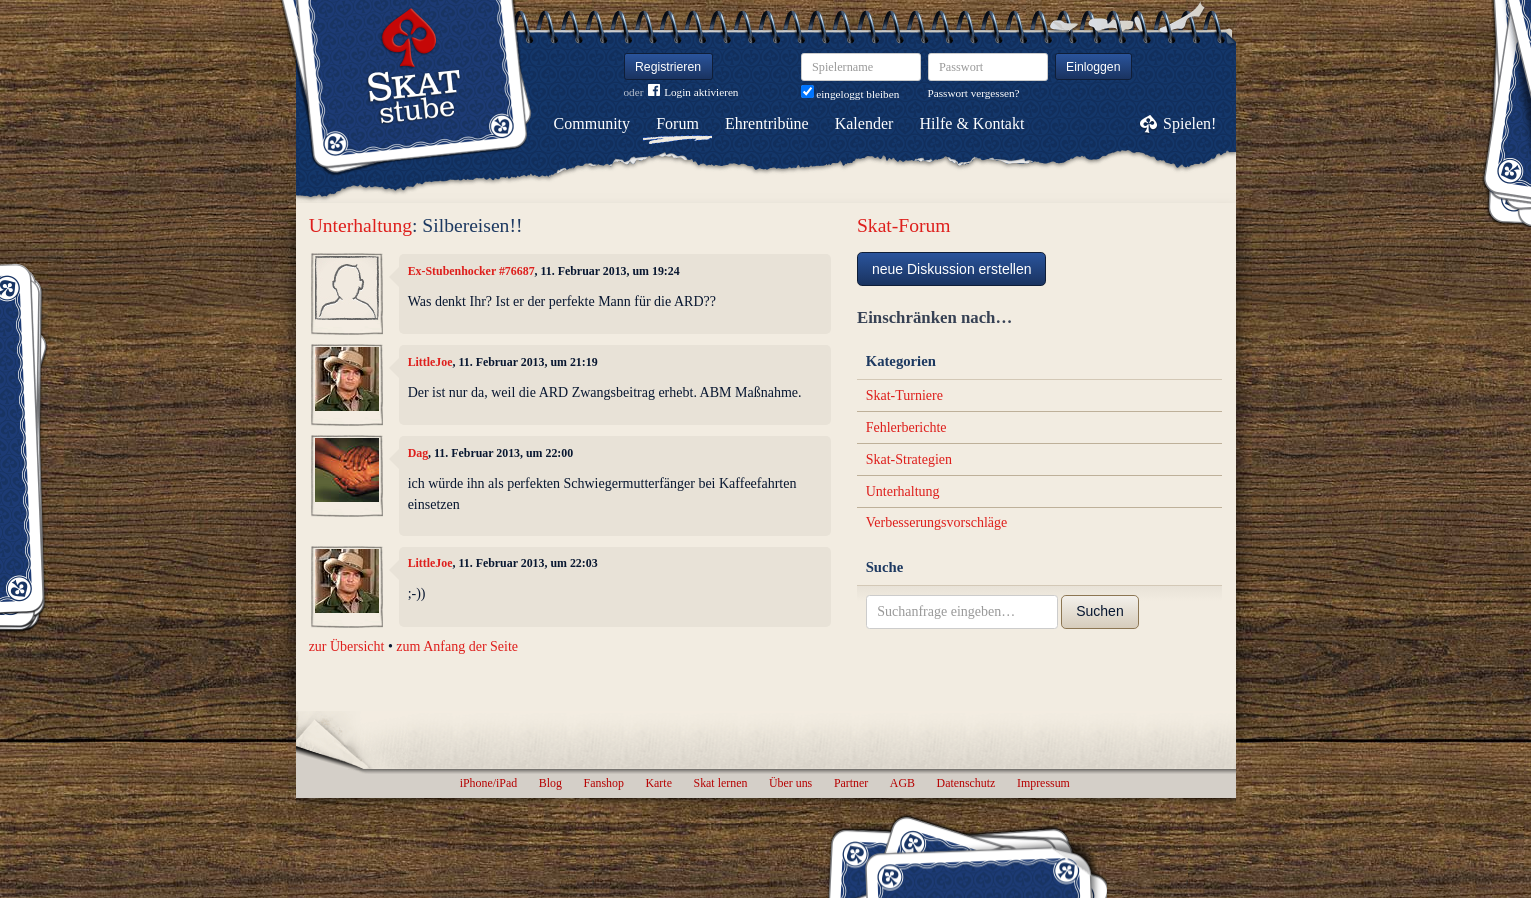  I want to click on Fehlerberichte, so click(906, 427).